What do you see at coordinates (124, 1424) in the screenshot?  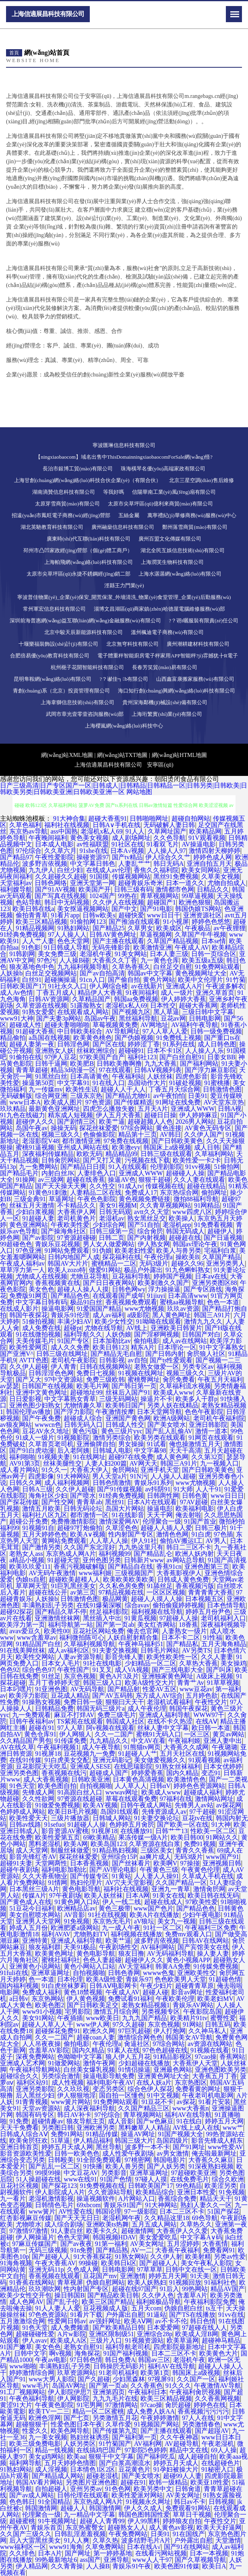 I see `日韩成人性交` at bounding box center [124, 1424].